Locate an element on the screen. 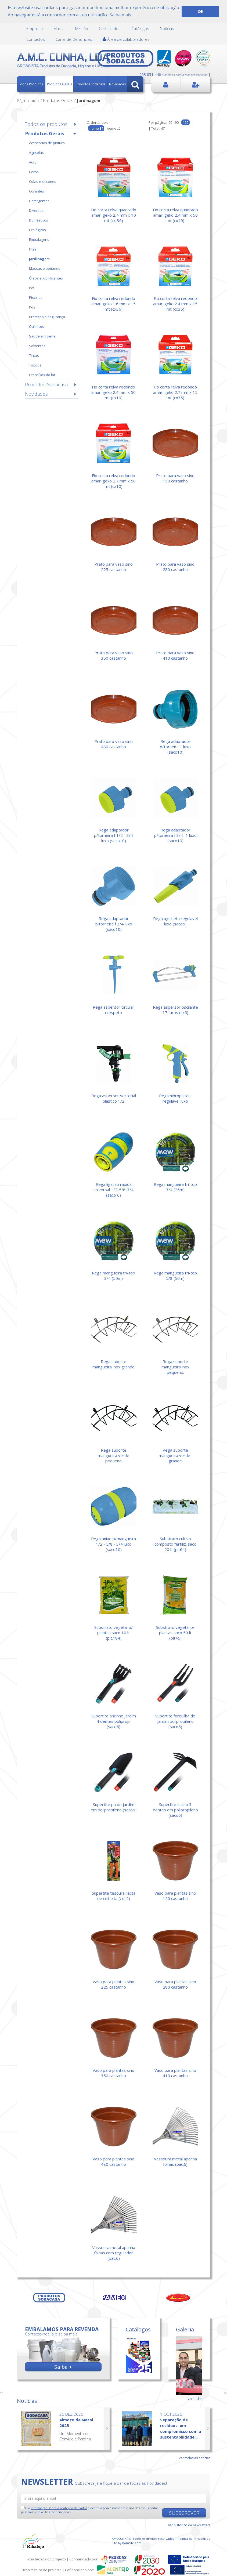  Missão is located at coordinates (81, 28).